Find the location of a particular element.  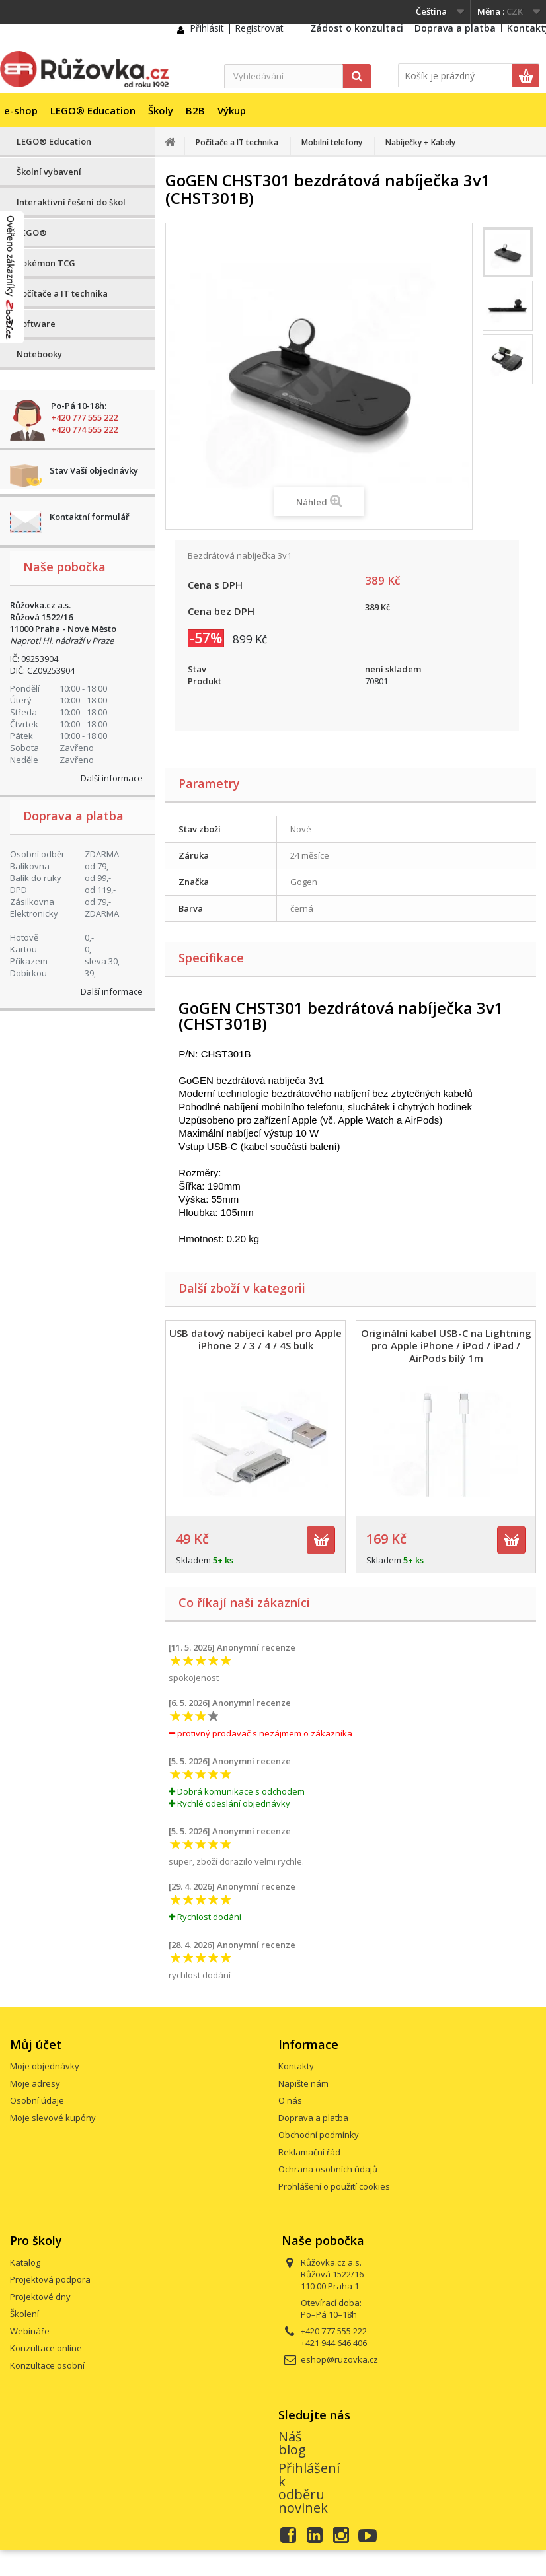

Náš blog is located at coordinates (292, 2442).